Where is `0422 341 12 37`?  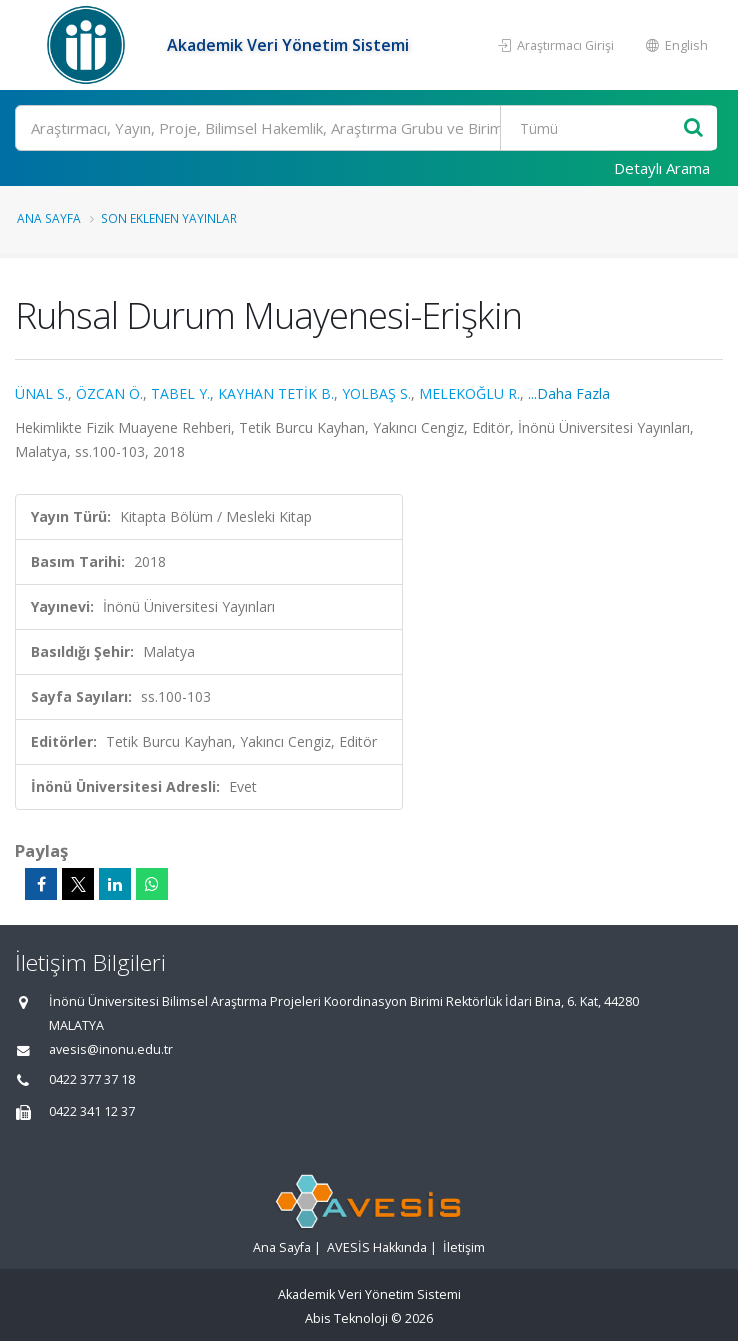 0422 341 12 37 is located at coordinates (92, 1111).